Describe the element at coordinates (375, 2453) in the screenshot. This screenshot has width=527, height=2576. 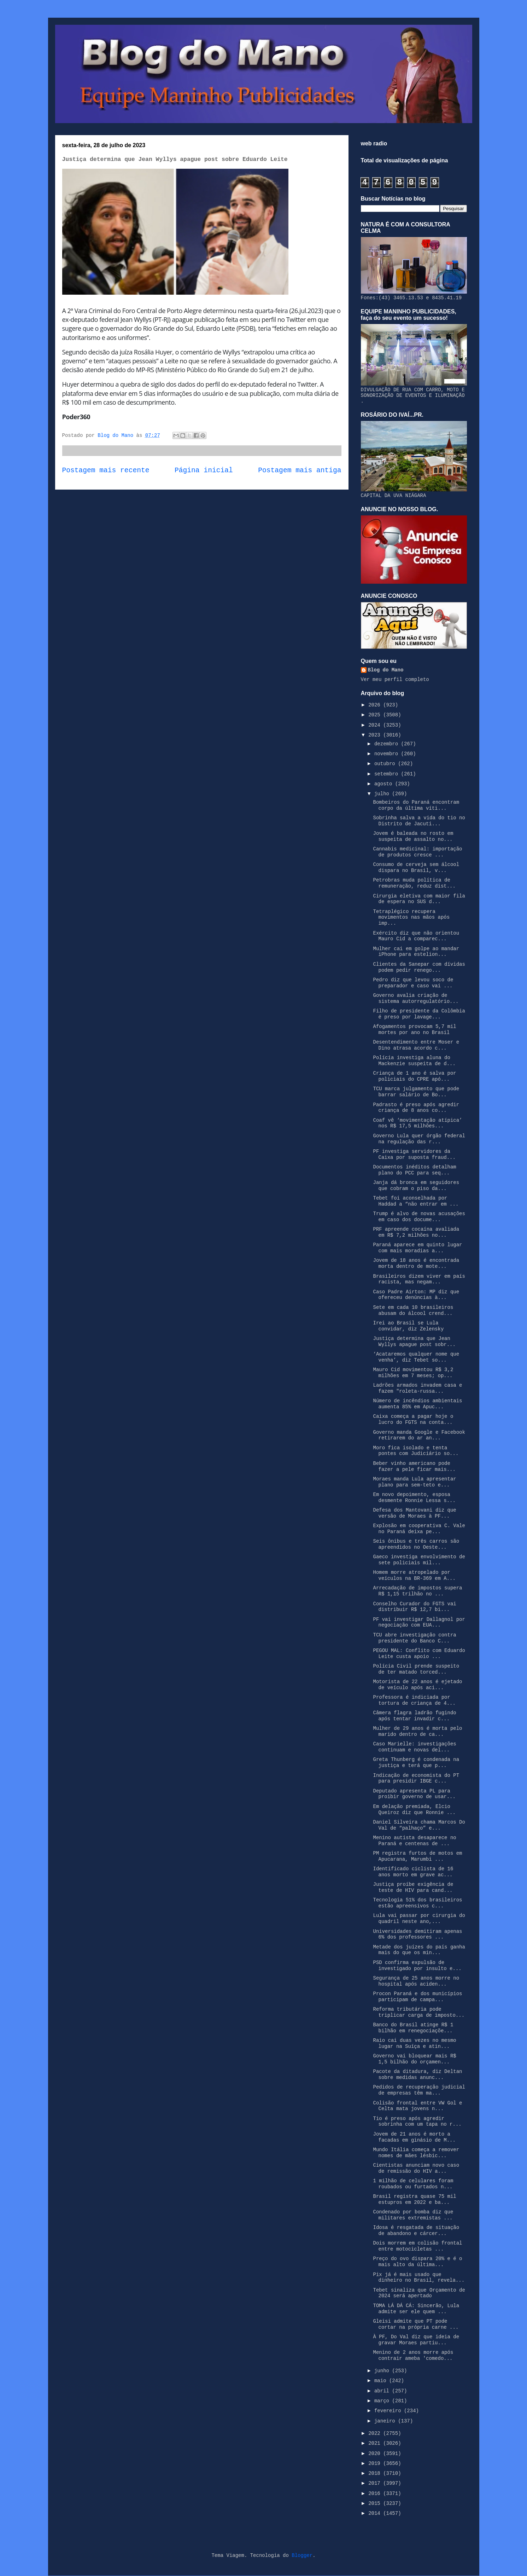
I see `2020` at that location.